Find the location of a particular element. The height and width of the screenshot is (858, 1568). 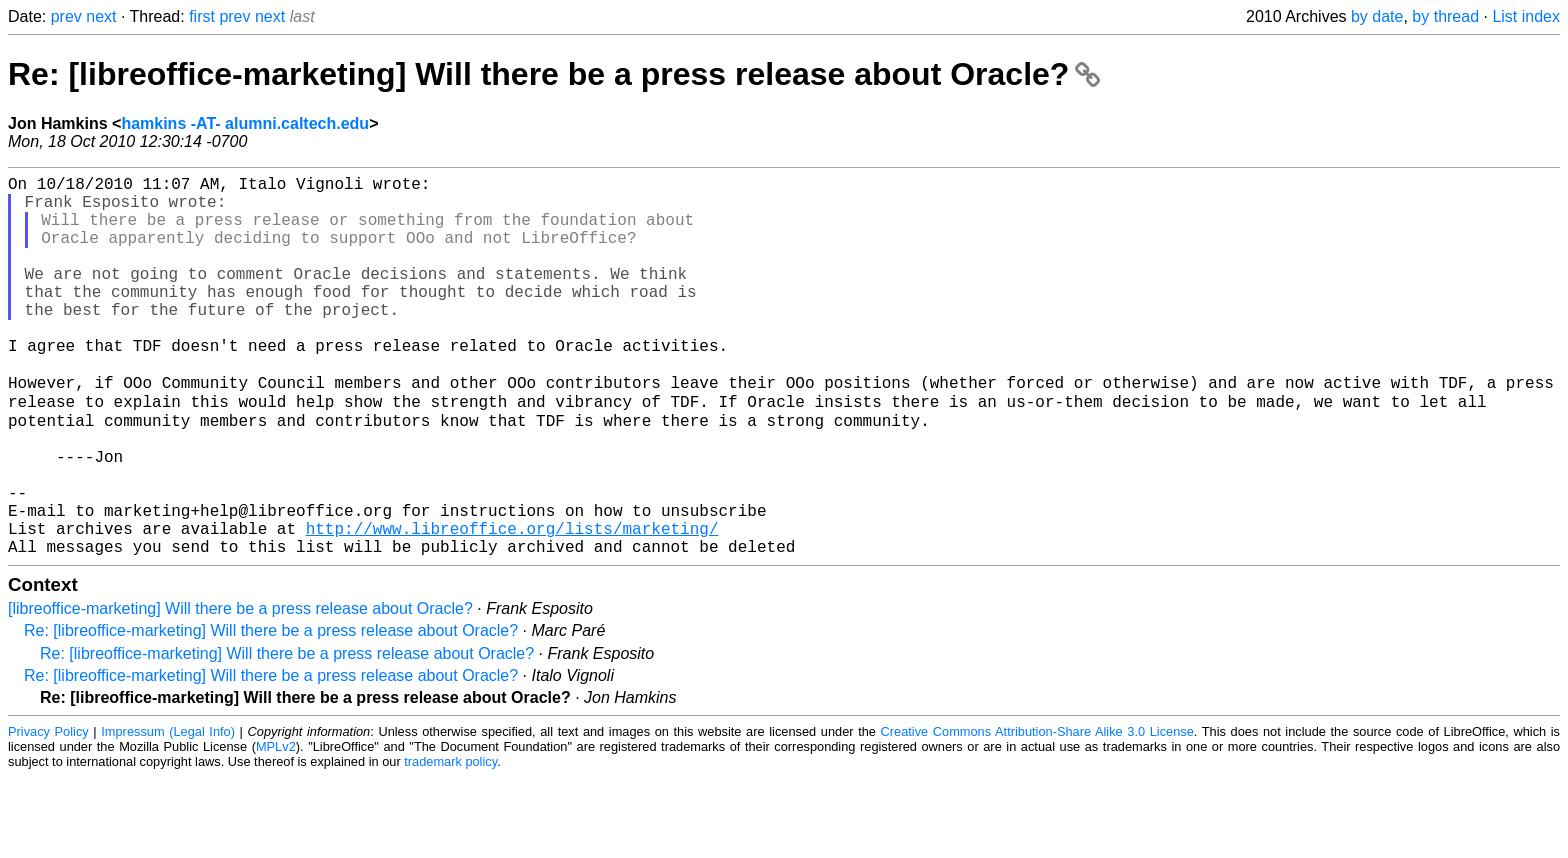

next is located at coordinates (101, 16).